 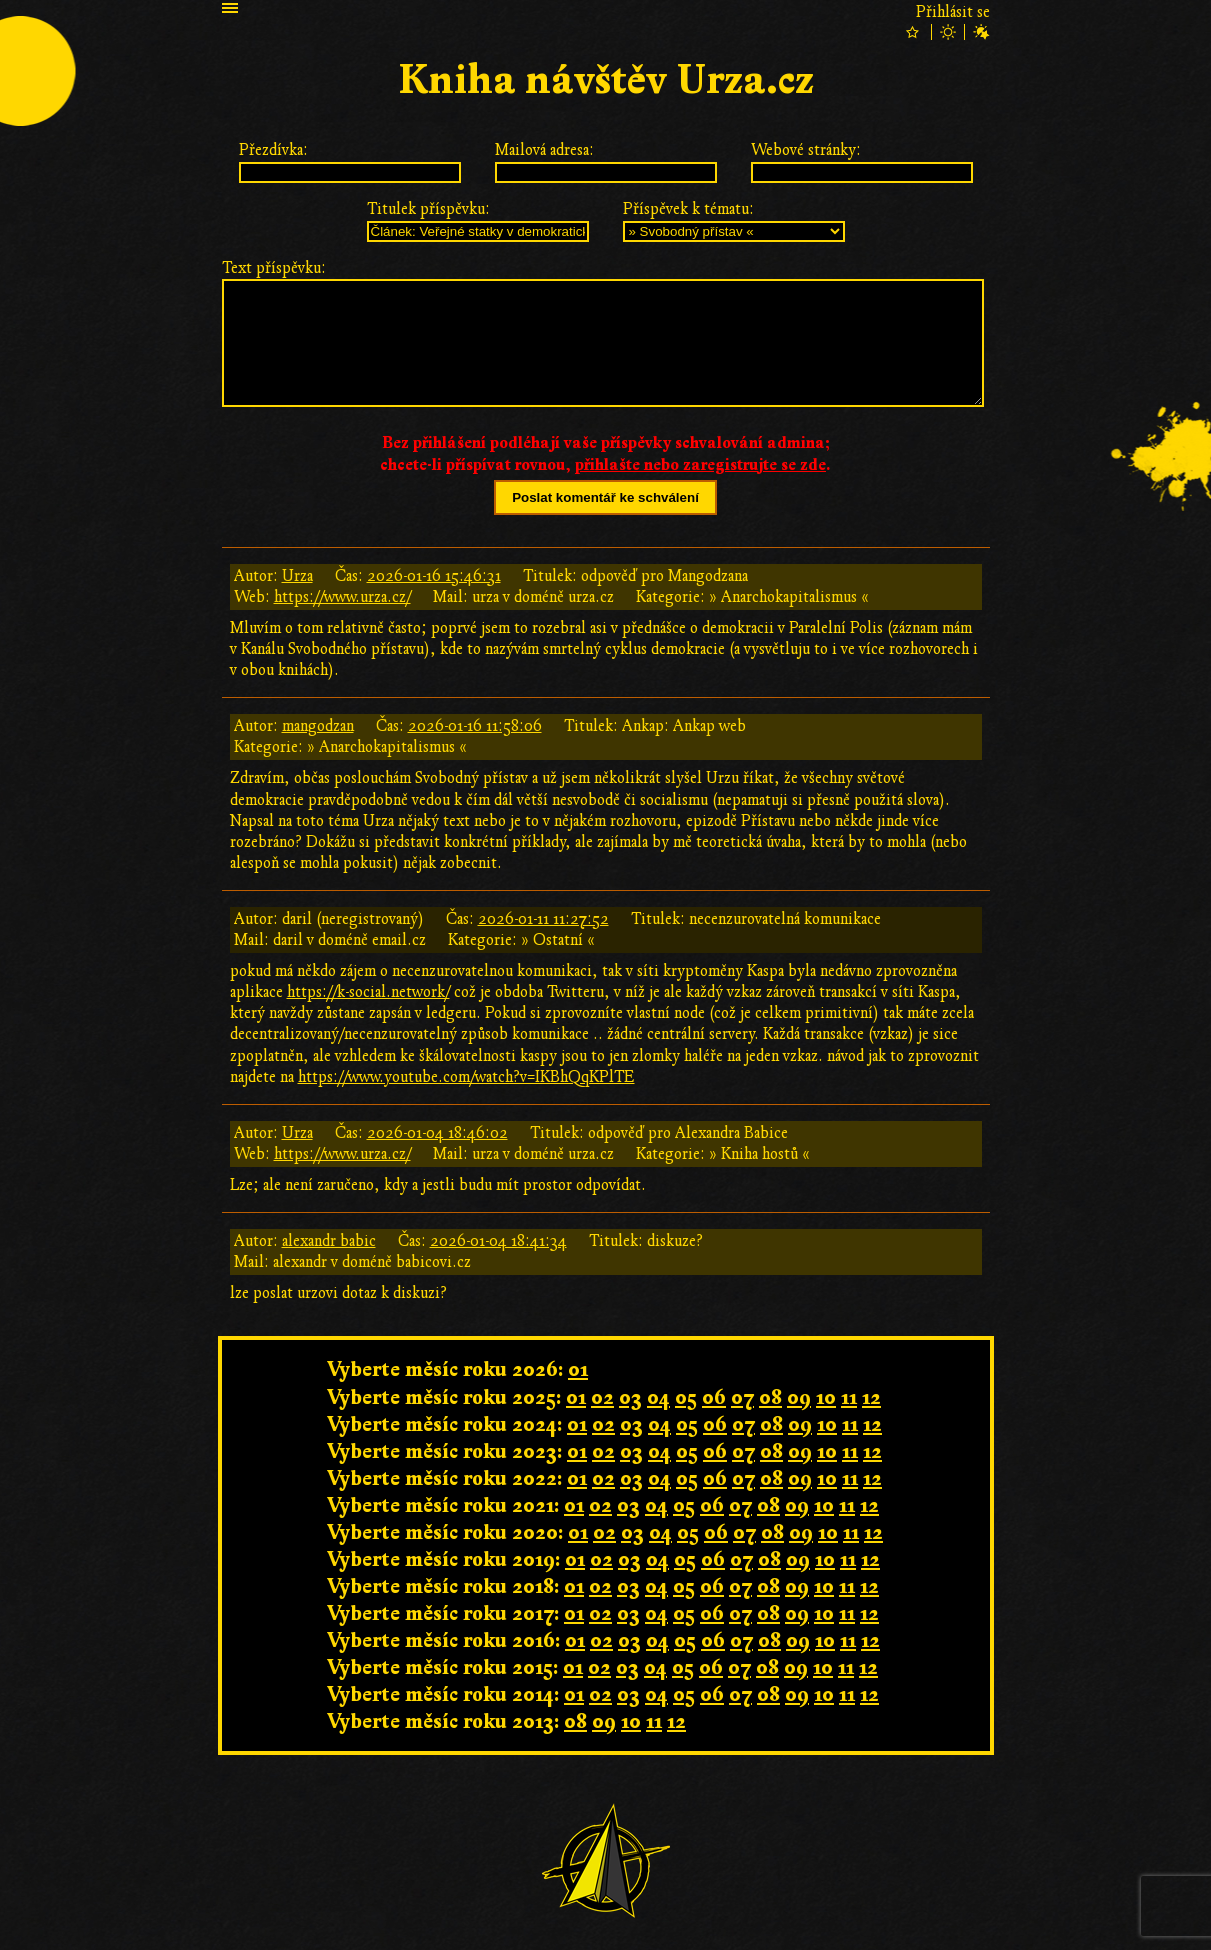 I want to click on https://www.youtube.com/watch?v=IKBhQqKPlTE, so click(x=466, y=1077).